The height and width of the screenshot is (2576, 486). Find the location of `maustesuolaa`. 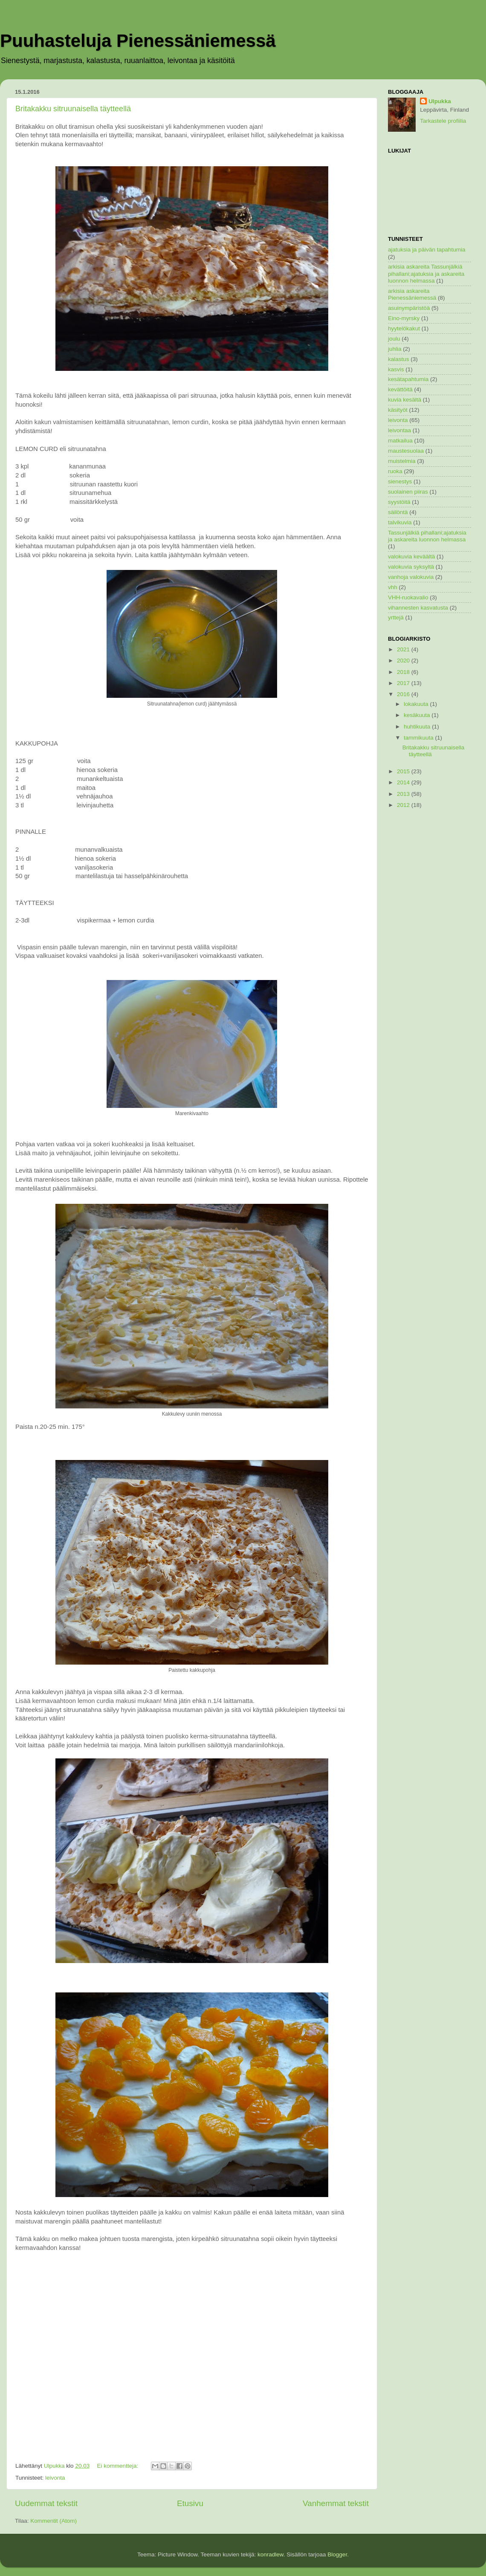

maustesuolaa is located at coordinates (406, 451).